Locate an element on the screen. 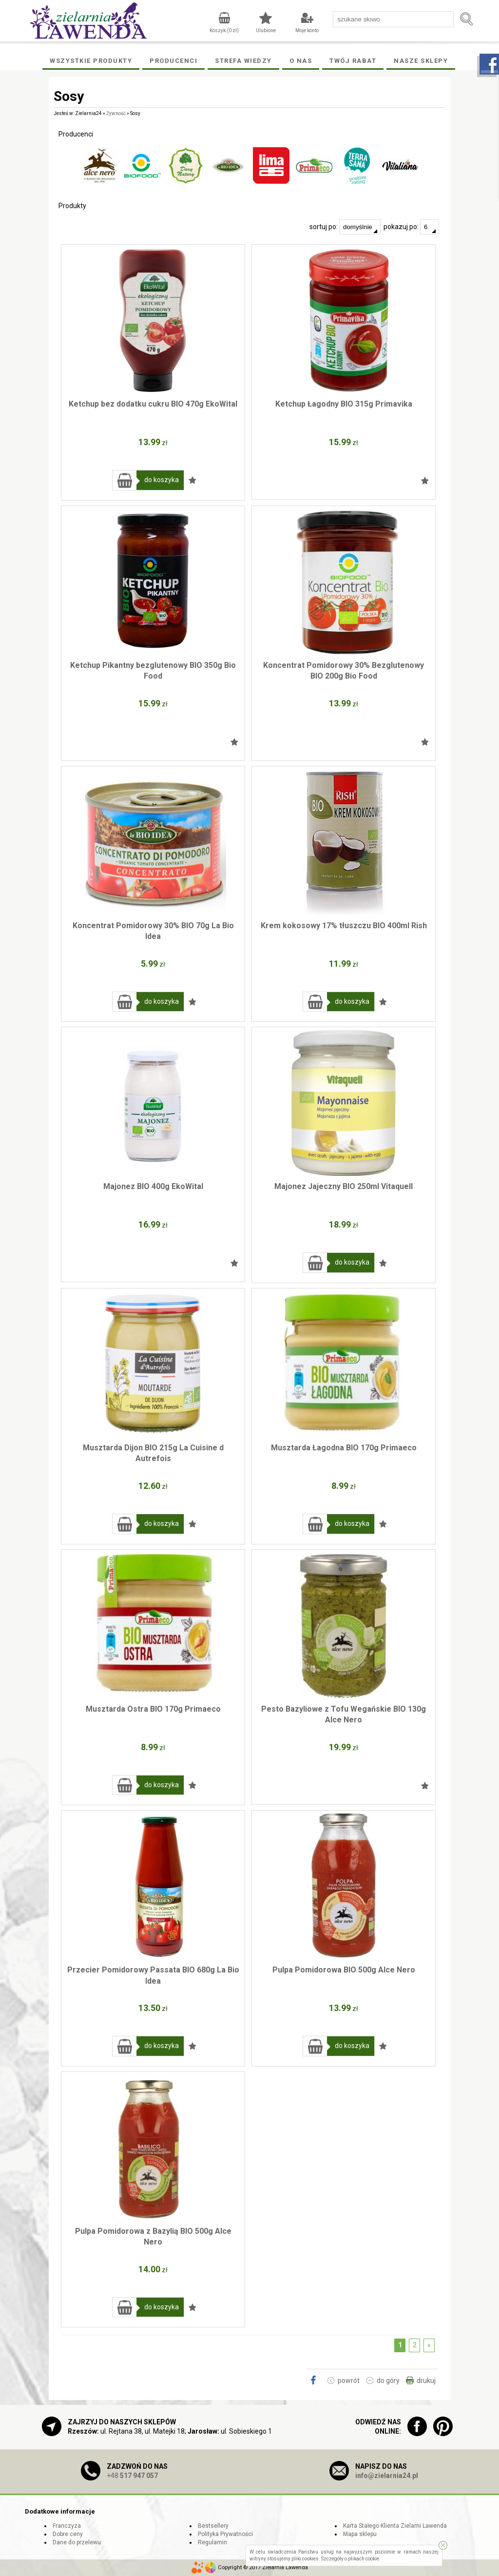 Image resolution: width=499 pixels, height=2576 pixels. Regulamin is located at coordinates (212, 2542).